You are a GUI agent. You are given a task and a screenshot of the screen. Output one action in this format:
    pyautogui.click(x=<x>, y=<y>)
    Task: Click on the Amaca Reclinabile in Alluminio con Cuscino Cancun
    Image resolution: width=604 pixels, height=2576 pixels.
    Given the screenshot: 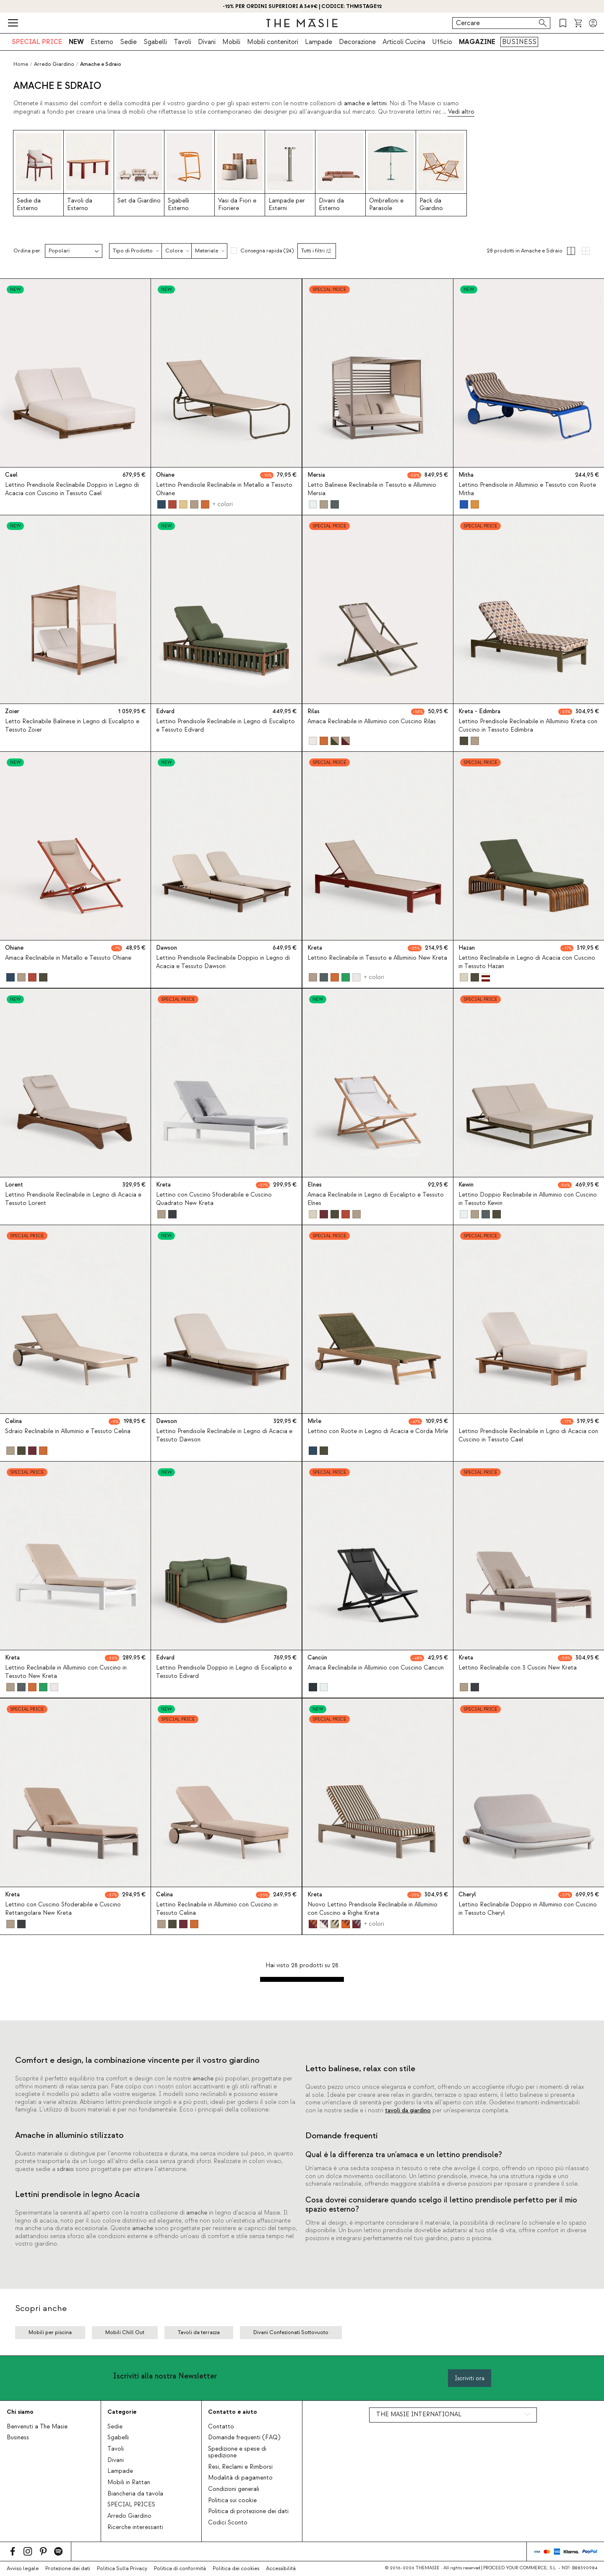 What is the action you would take?
    pyautogui.click(x=375, y=1668)
    